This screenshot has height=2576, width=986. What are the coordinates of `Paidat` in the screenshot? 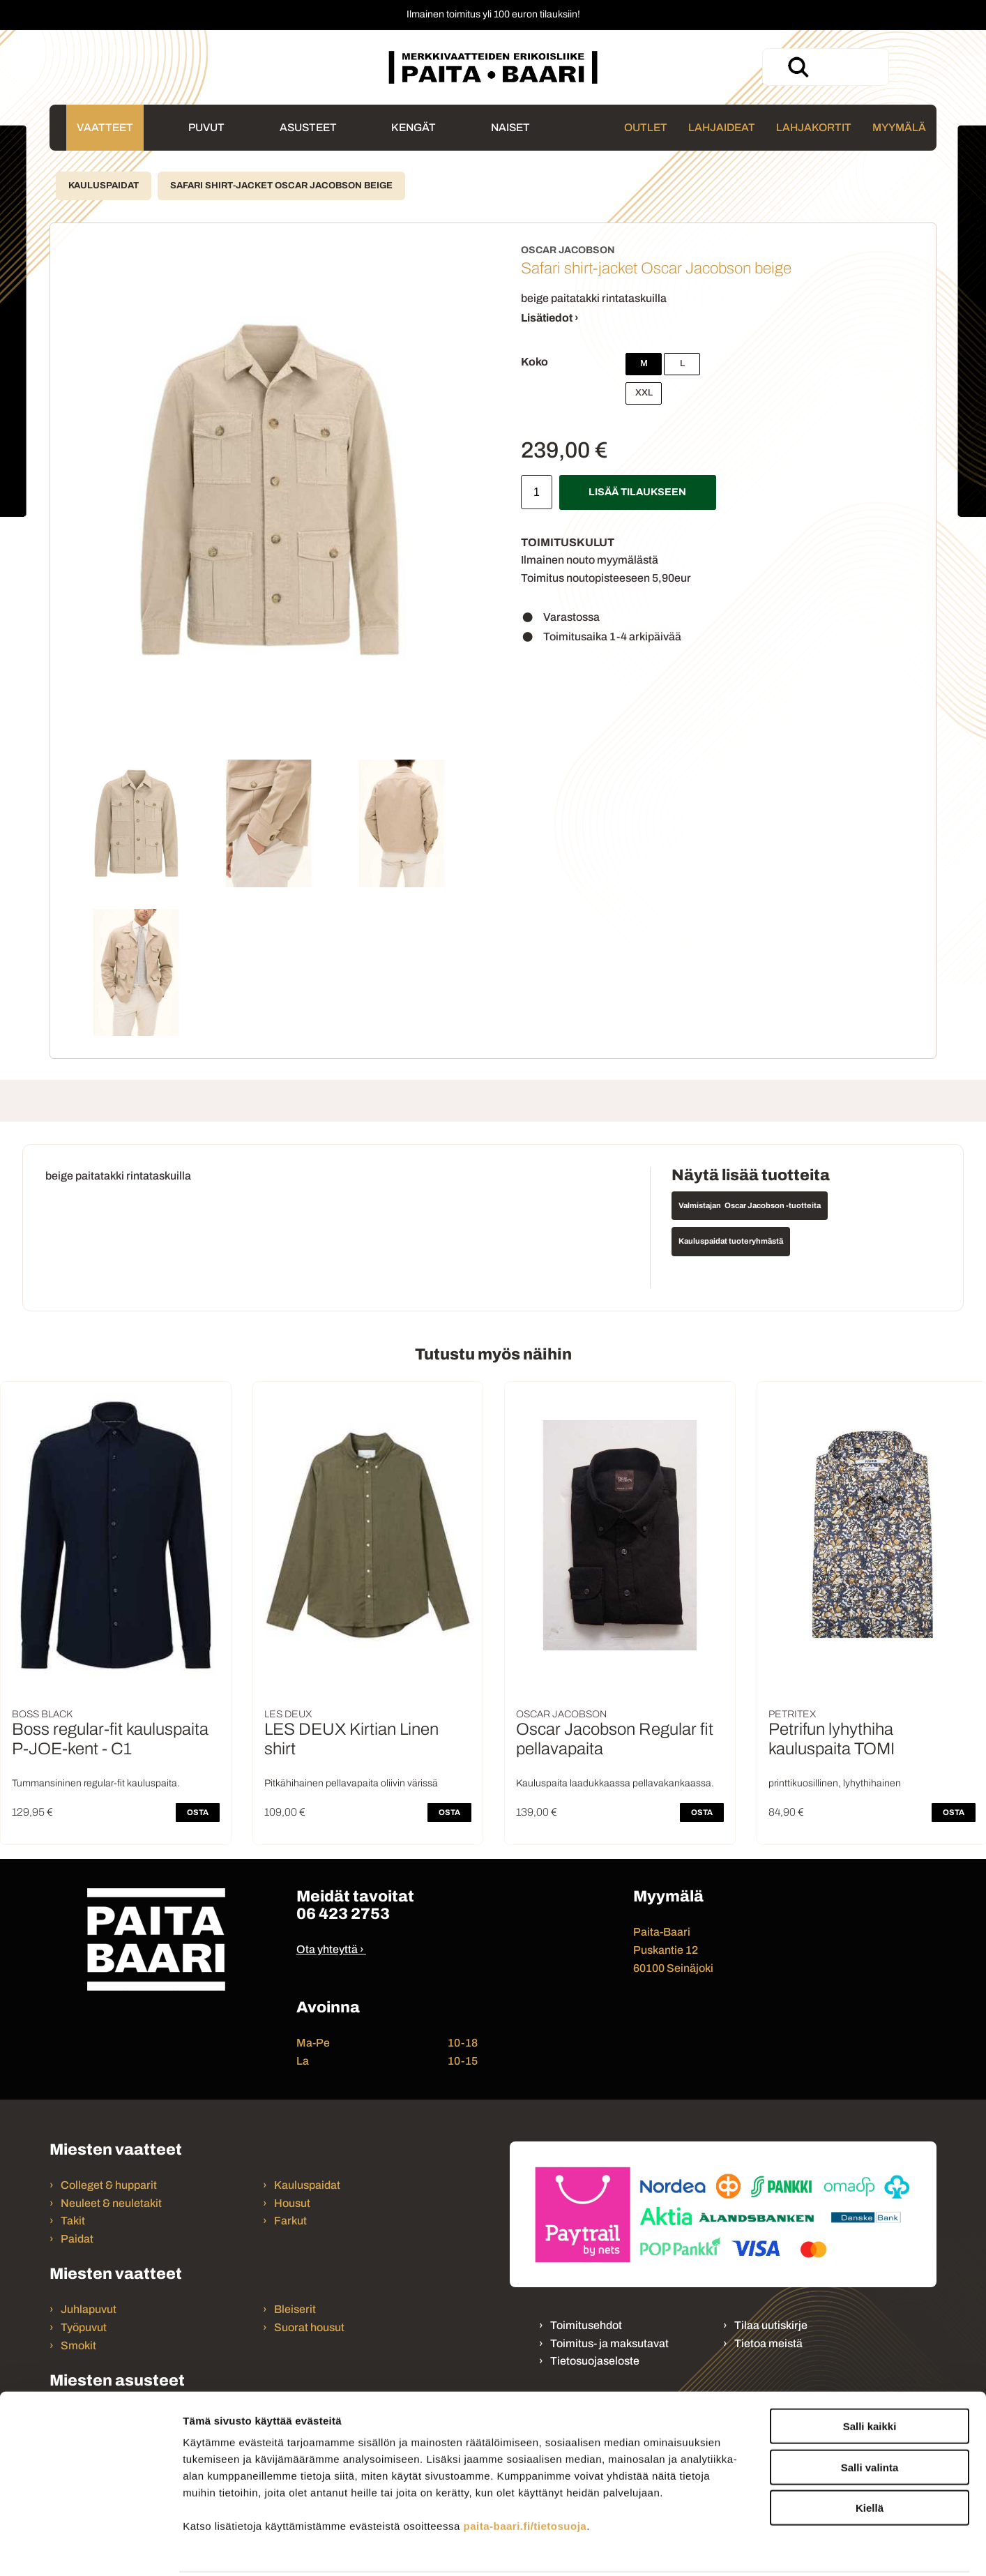 It's located at (77, 2239).